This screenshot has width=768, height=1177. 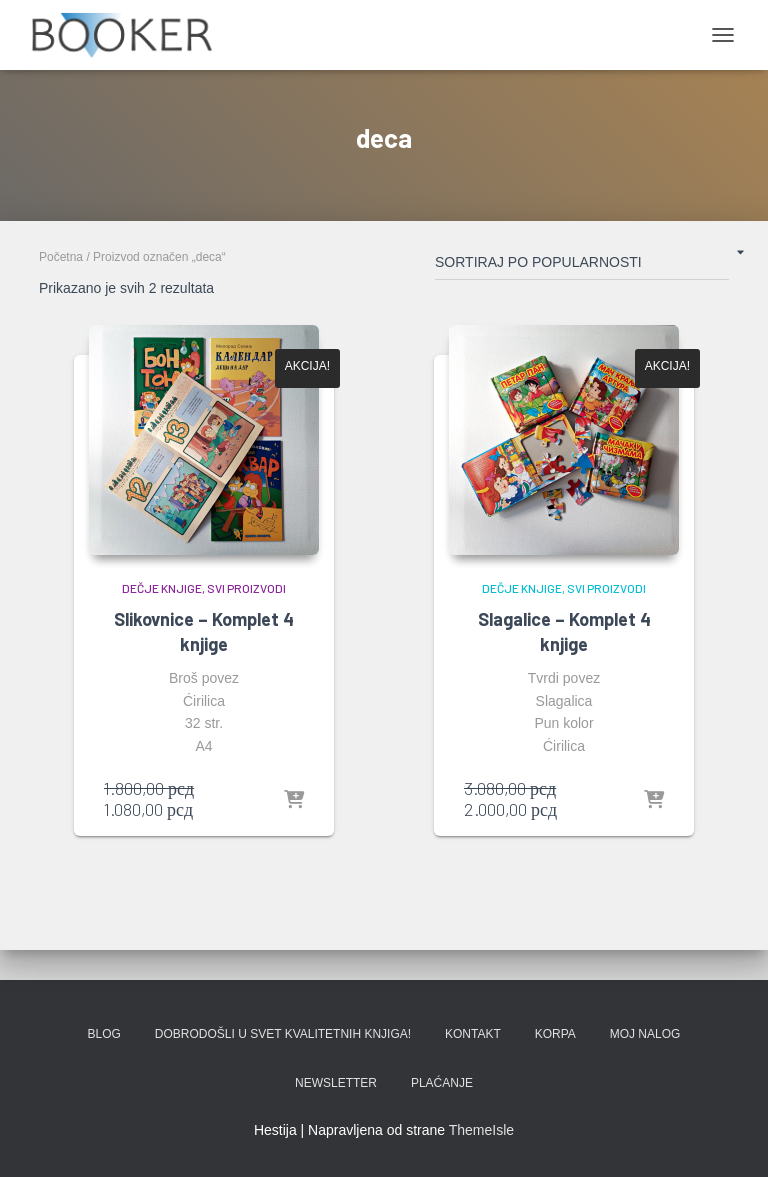 I want to click on DEČJE KNJIGE, so click(x=162, y=588).